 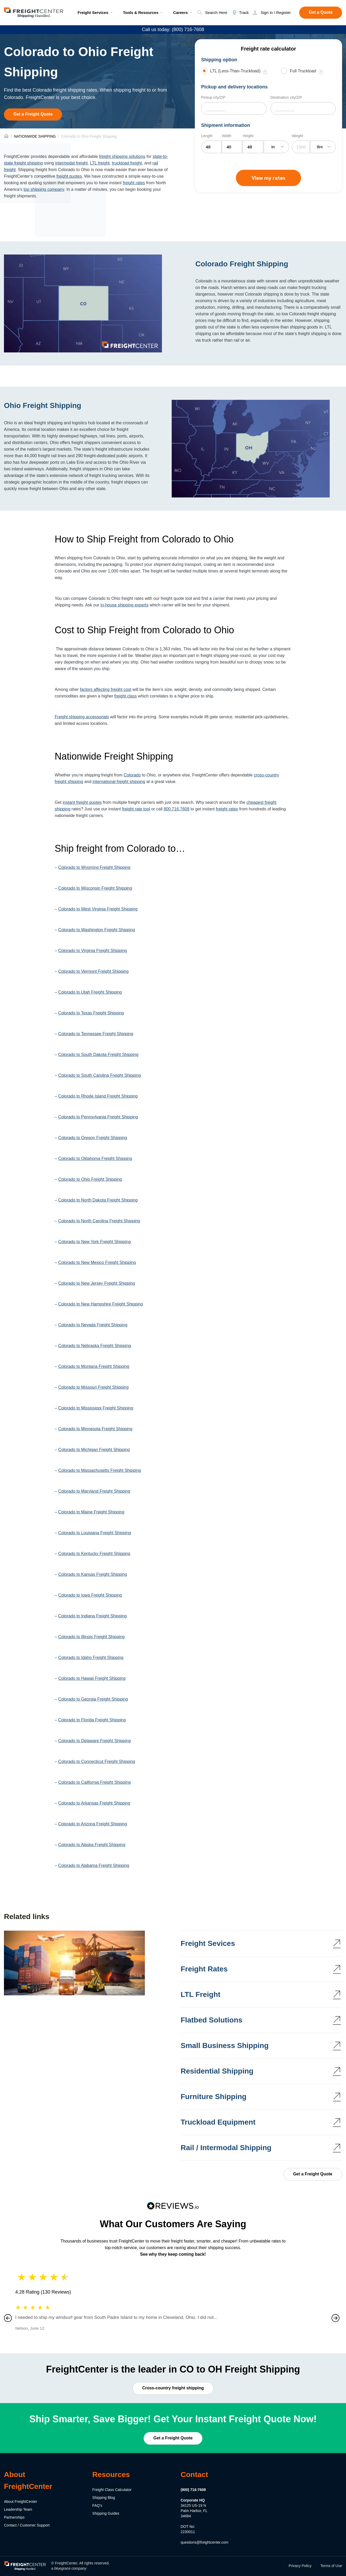 What do you see at coordinates (226, 136) in the screenshot?
I see `Width` at bounding box center [226, 136].